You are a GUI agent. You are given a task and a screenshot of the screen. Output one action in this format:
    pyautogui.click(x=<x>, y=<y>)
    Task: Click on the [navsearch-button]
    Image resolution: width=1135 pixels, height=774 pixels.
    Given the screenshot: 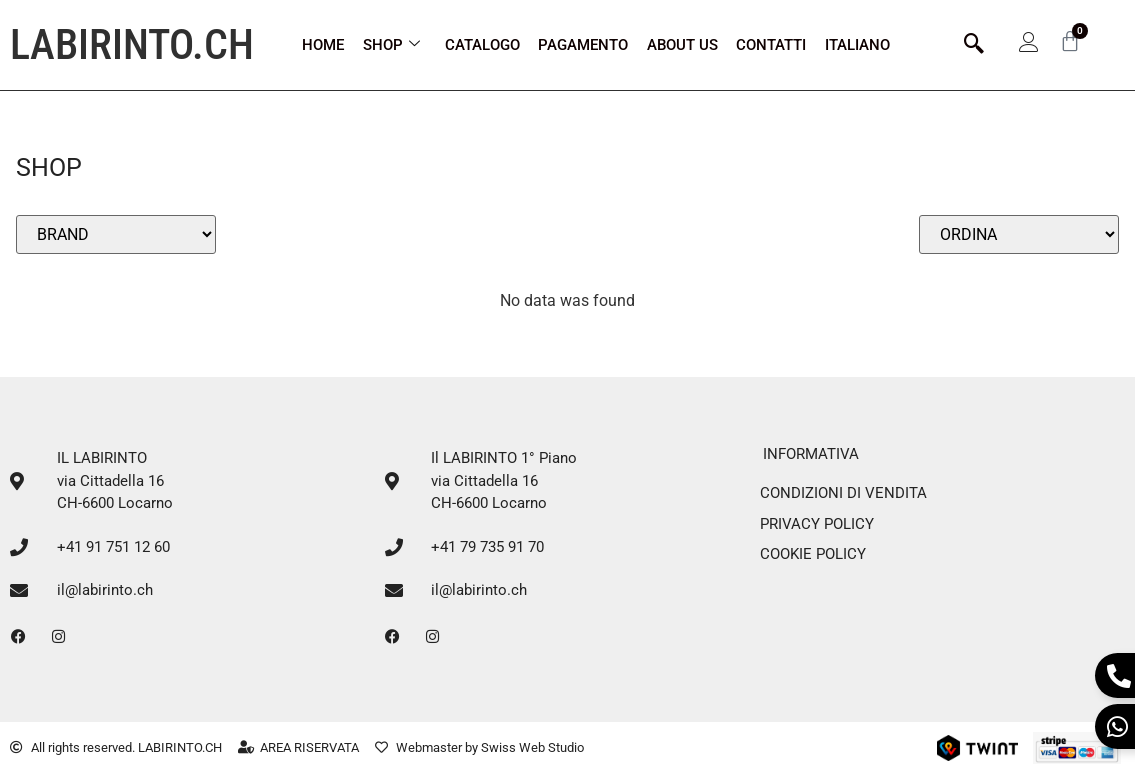 What is the action you would take?
    pyautogui.click(x=974, y=45)
    